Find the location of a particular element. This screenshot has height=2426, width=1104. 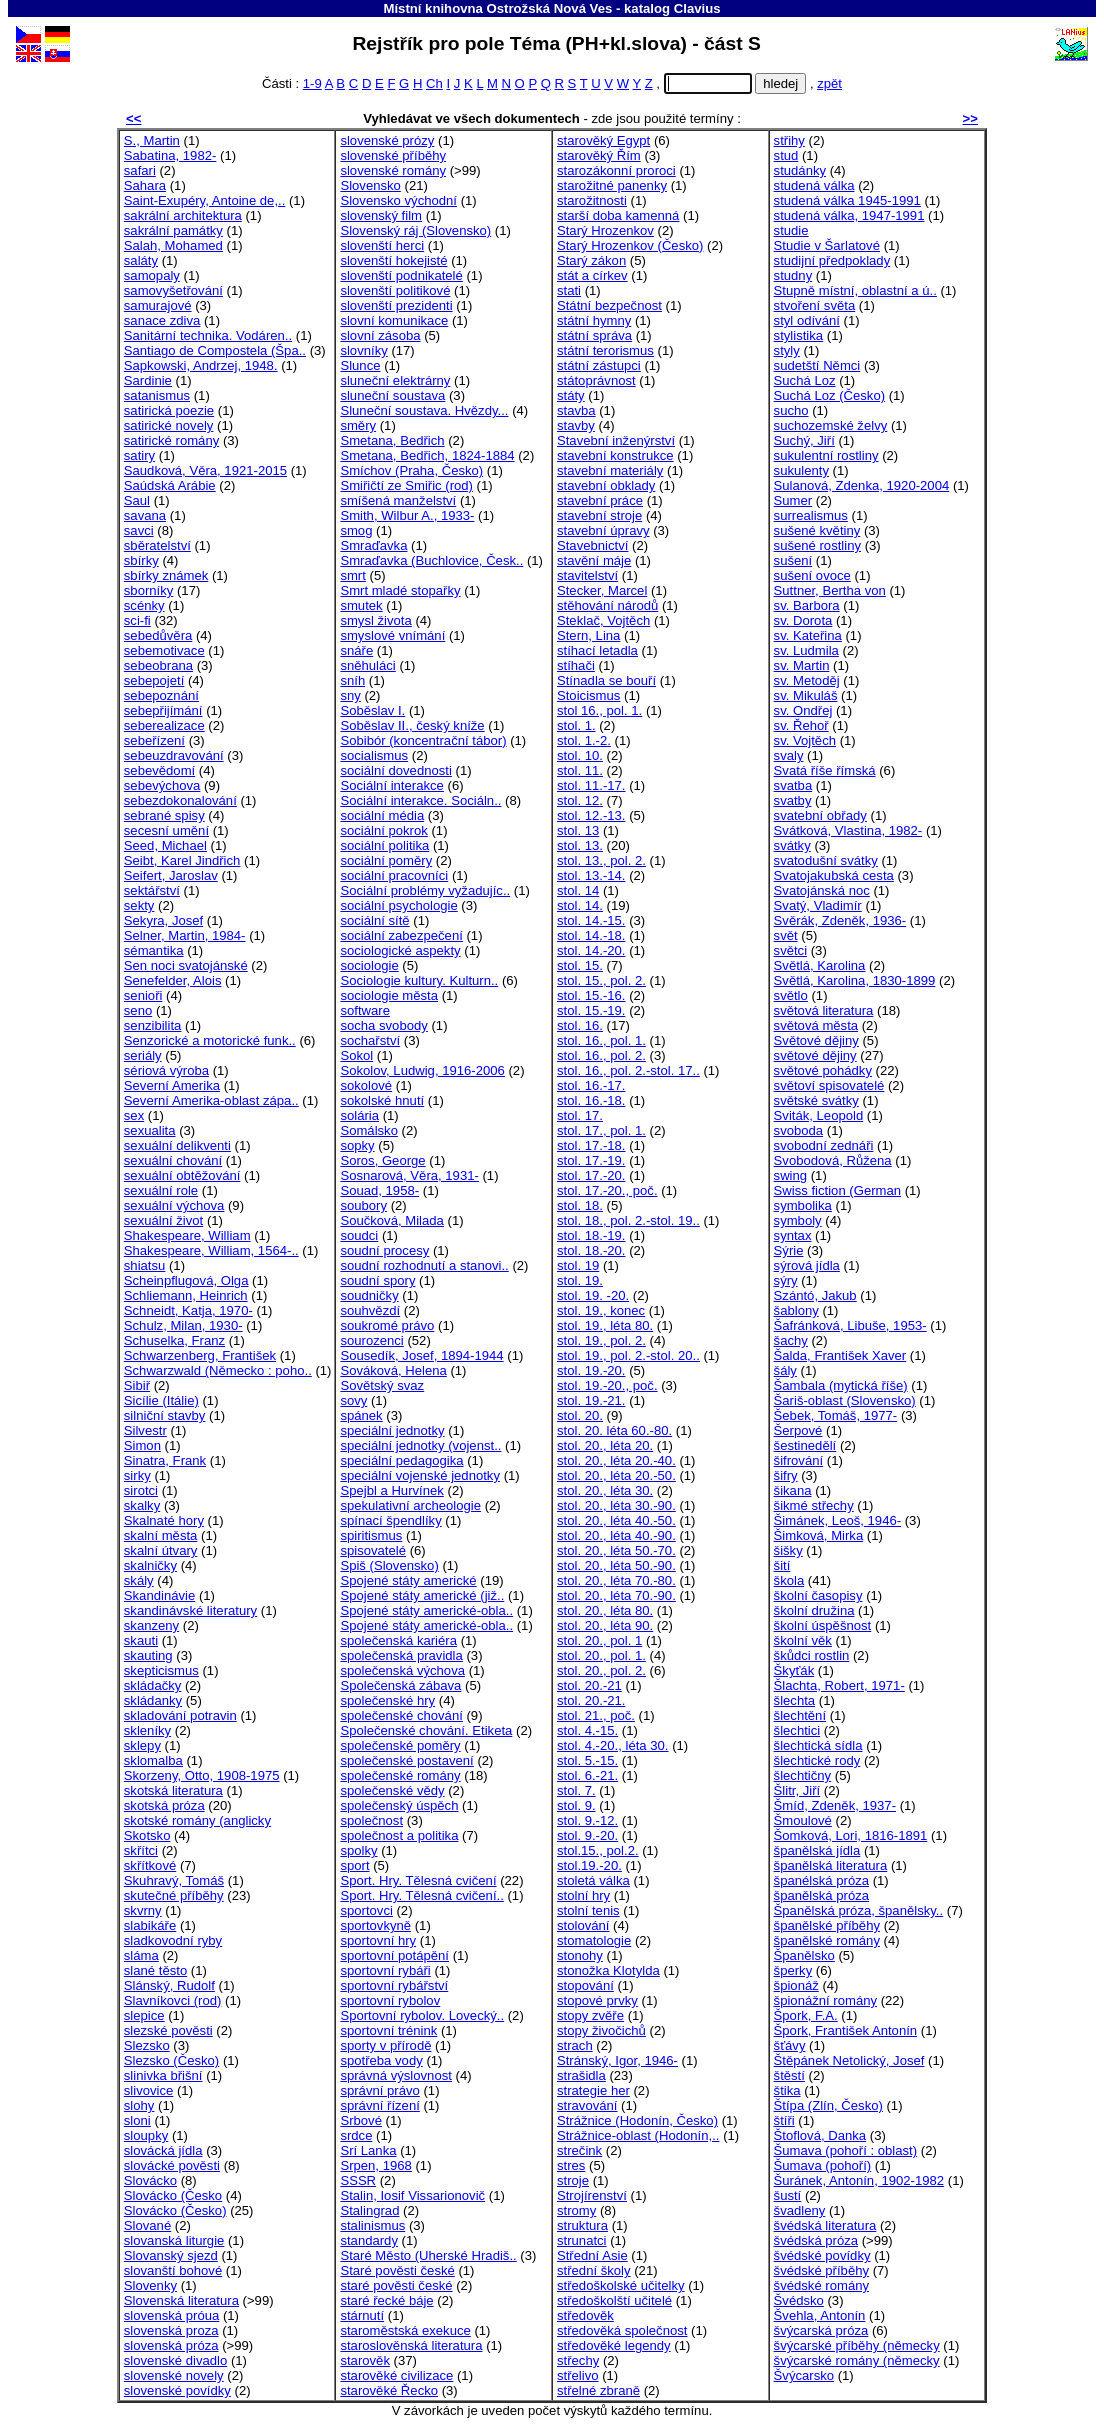

seriály is located at coordinates (143, 1055).